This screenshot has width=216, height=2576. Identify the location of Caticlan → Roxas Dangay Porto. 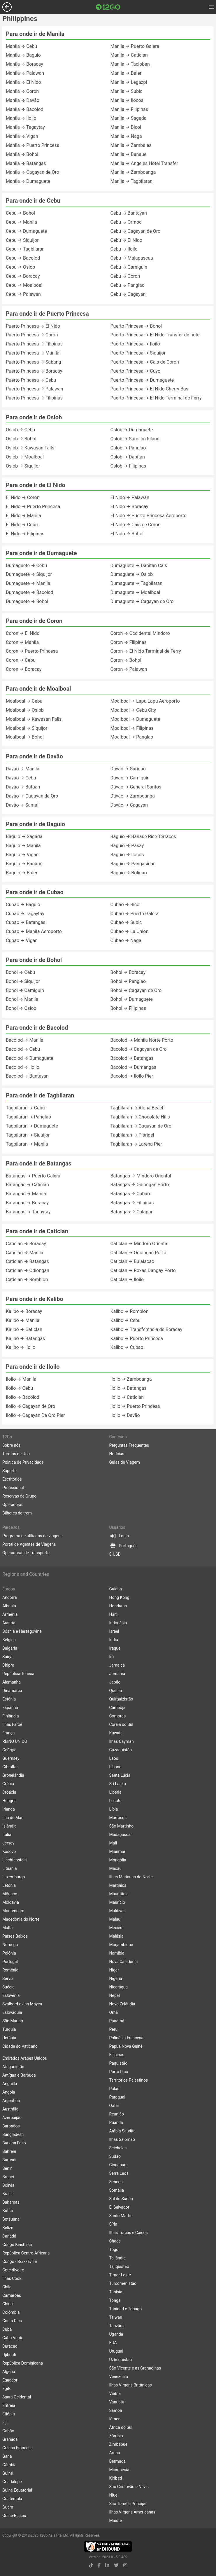
(143, 1270).